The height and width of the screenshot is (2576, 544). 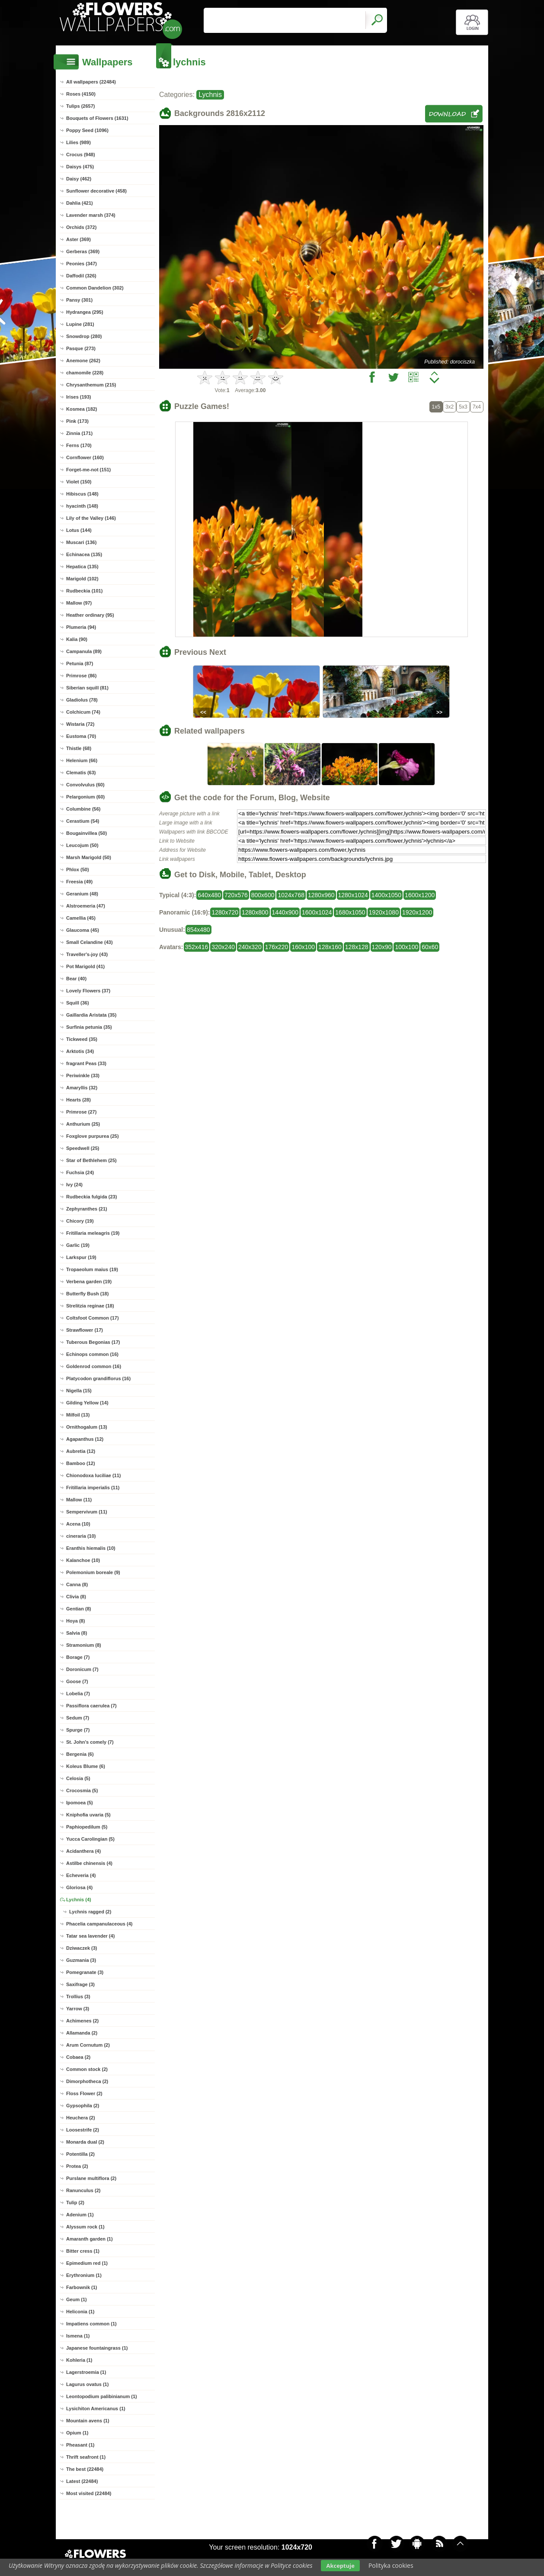 I want to click on Allamanda (2), so click(x=81, y=2032).